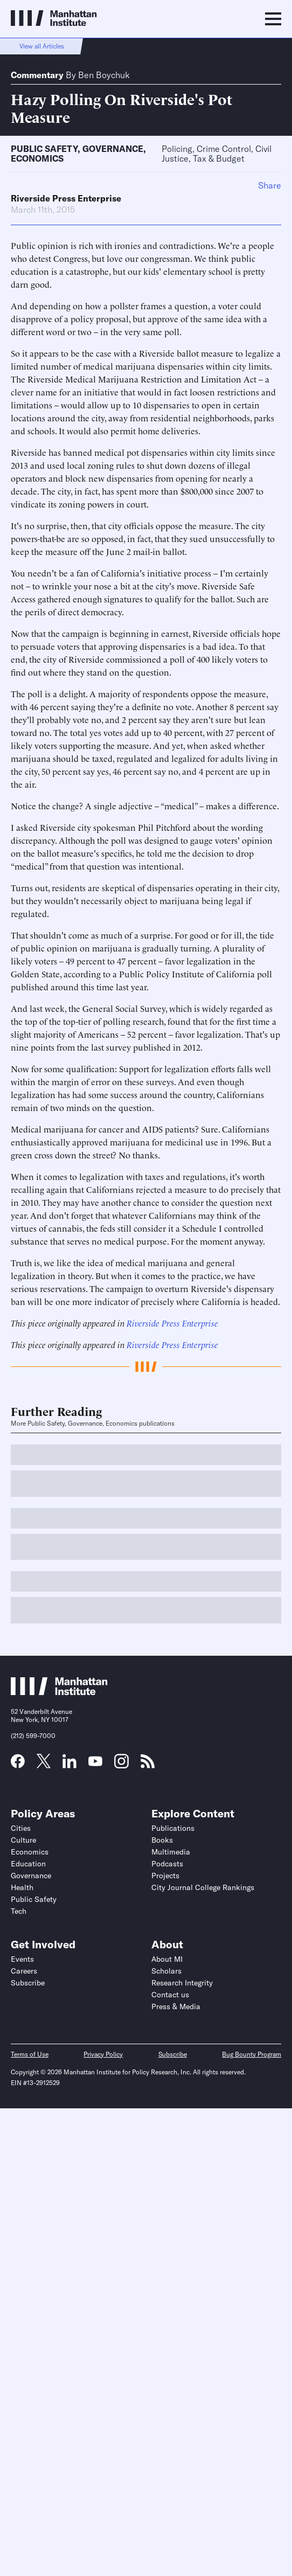 The width and height of the screenshot is (292, 2576). What do you see at coordinates (28, 1983) in the screenshot?
I see `Subscribe` at bounding box center [28, 1983].